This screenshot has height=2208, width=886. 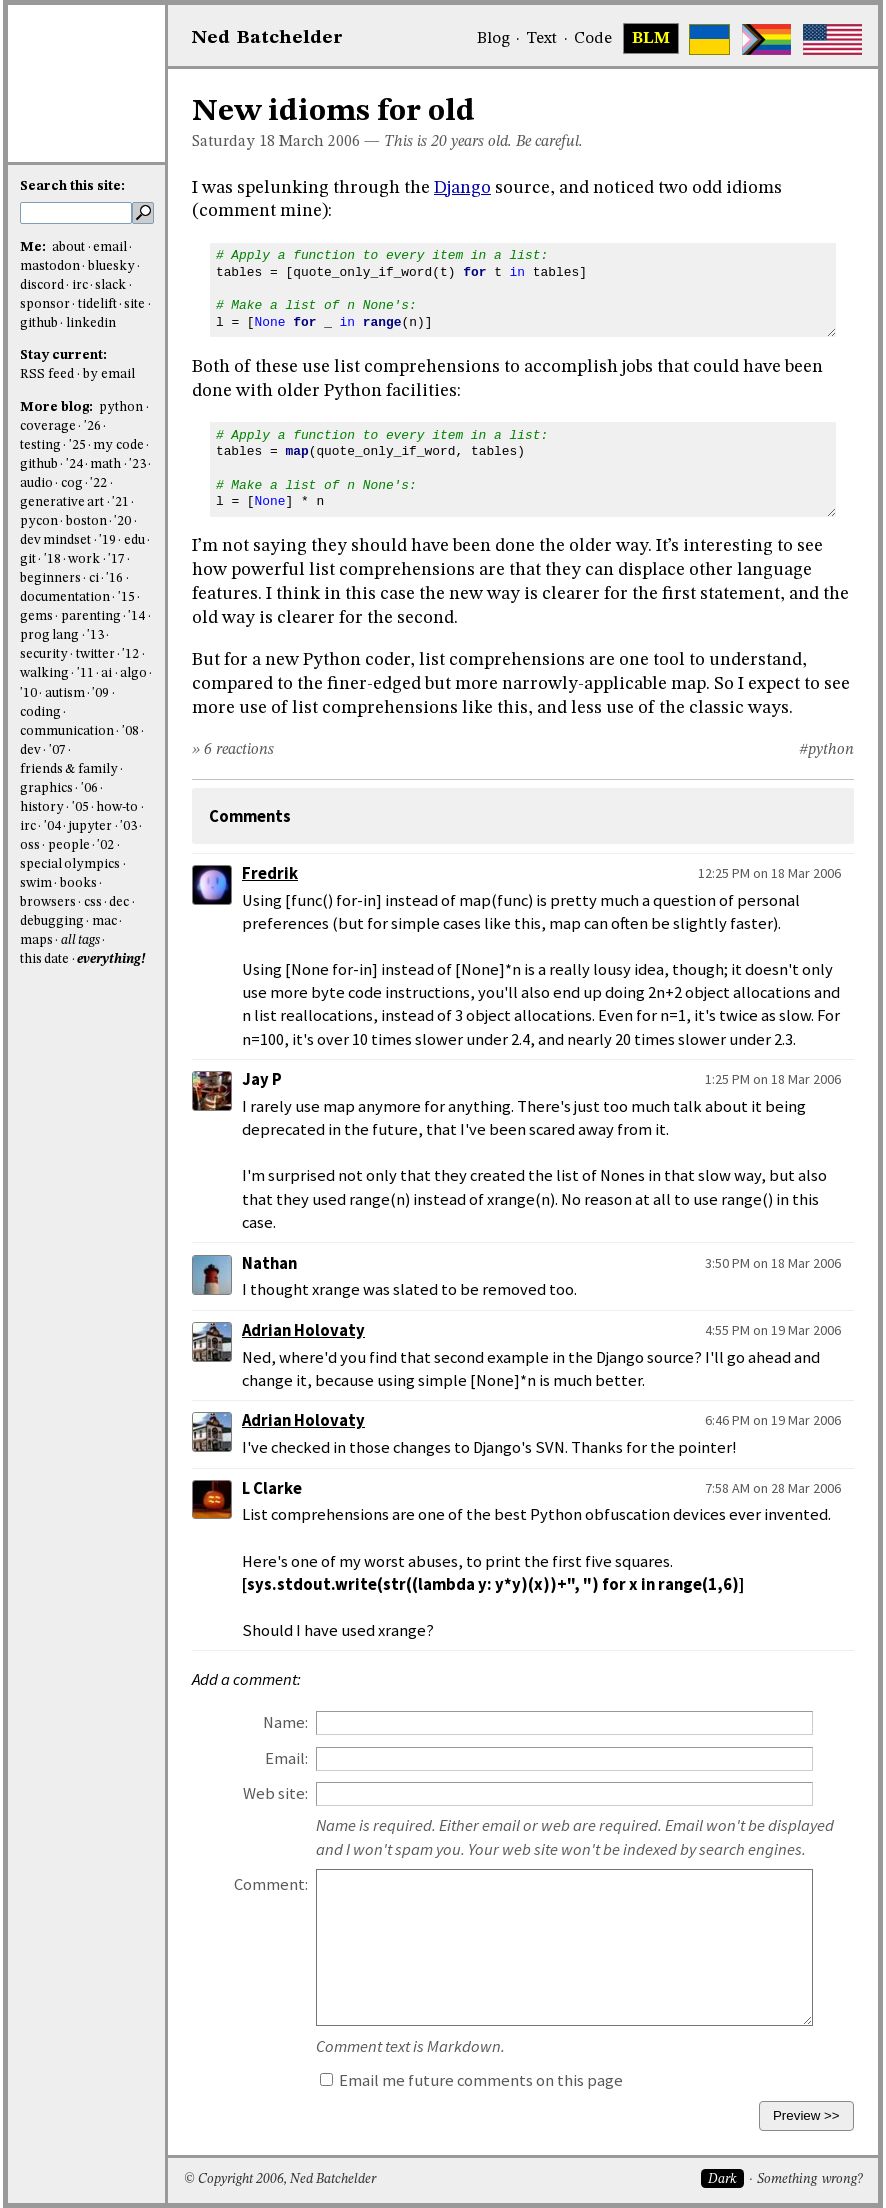 What do you see at coordinates (72, 483) in the screenshot?
I see `cog` at bounding box center [72, 483].